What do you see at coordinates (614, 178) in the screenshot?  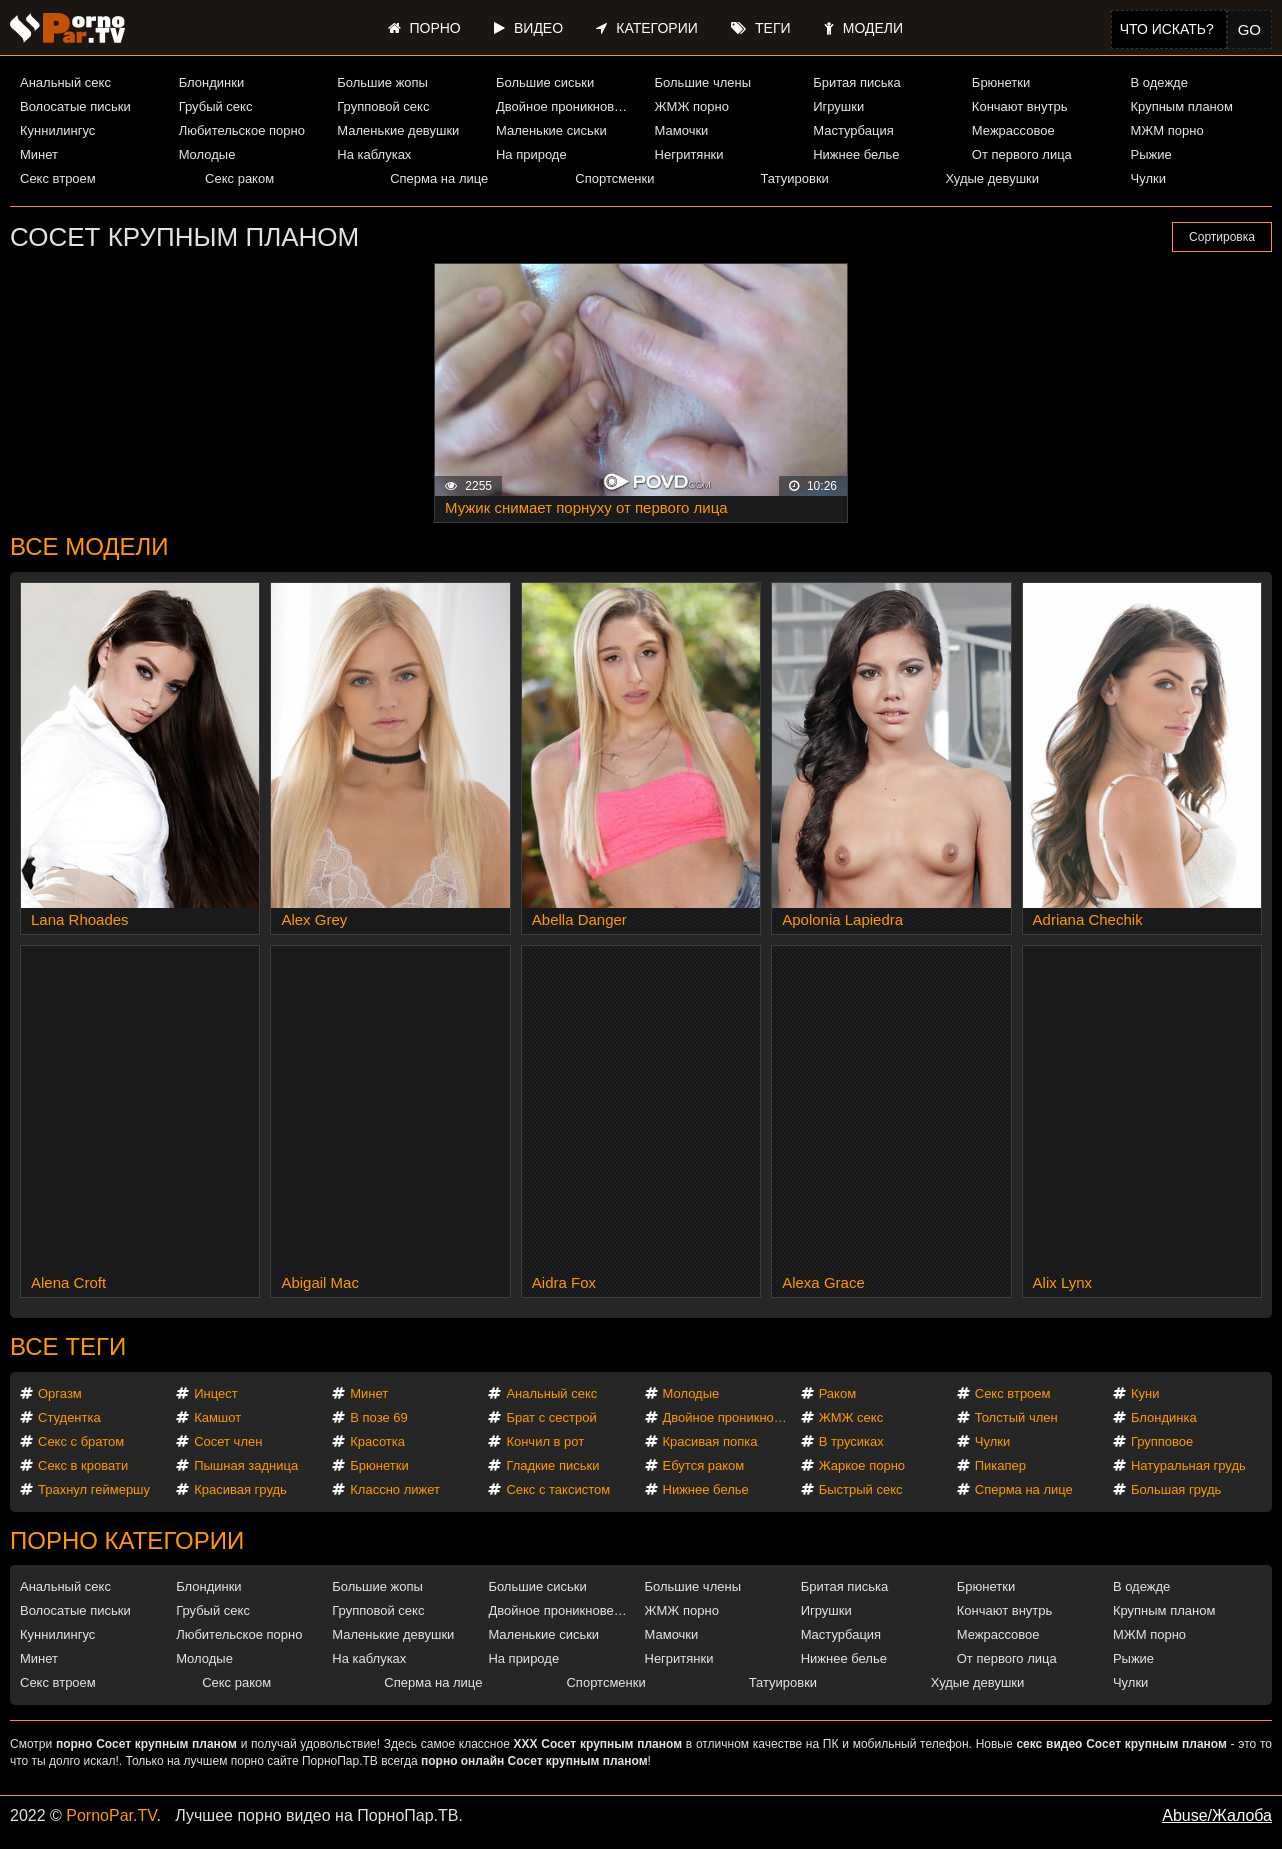 I see `Спортсменки` at bounding box center [614, 178].